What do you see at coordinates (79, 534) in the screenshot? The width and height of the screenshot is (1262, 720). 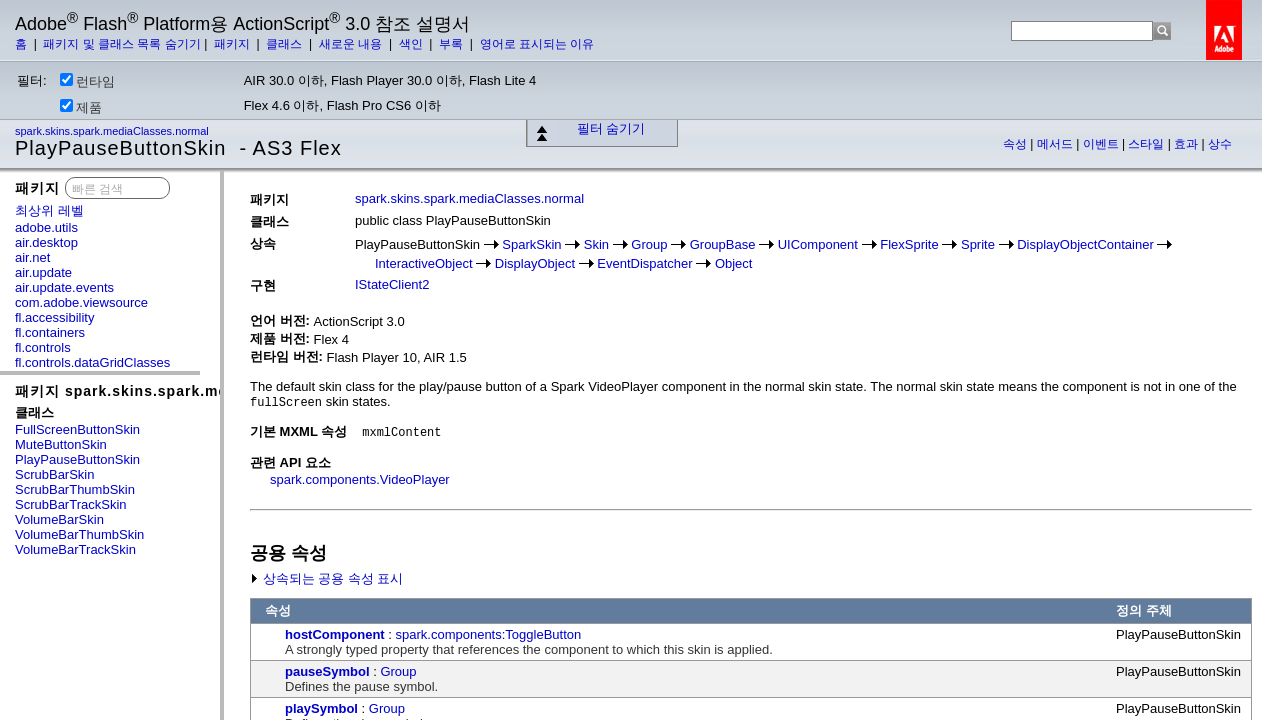 I see `VolumeBarThumbSkin` at bounding box center [79, 534].